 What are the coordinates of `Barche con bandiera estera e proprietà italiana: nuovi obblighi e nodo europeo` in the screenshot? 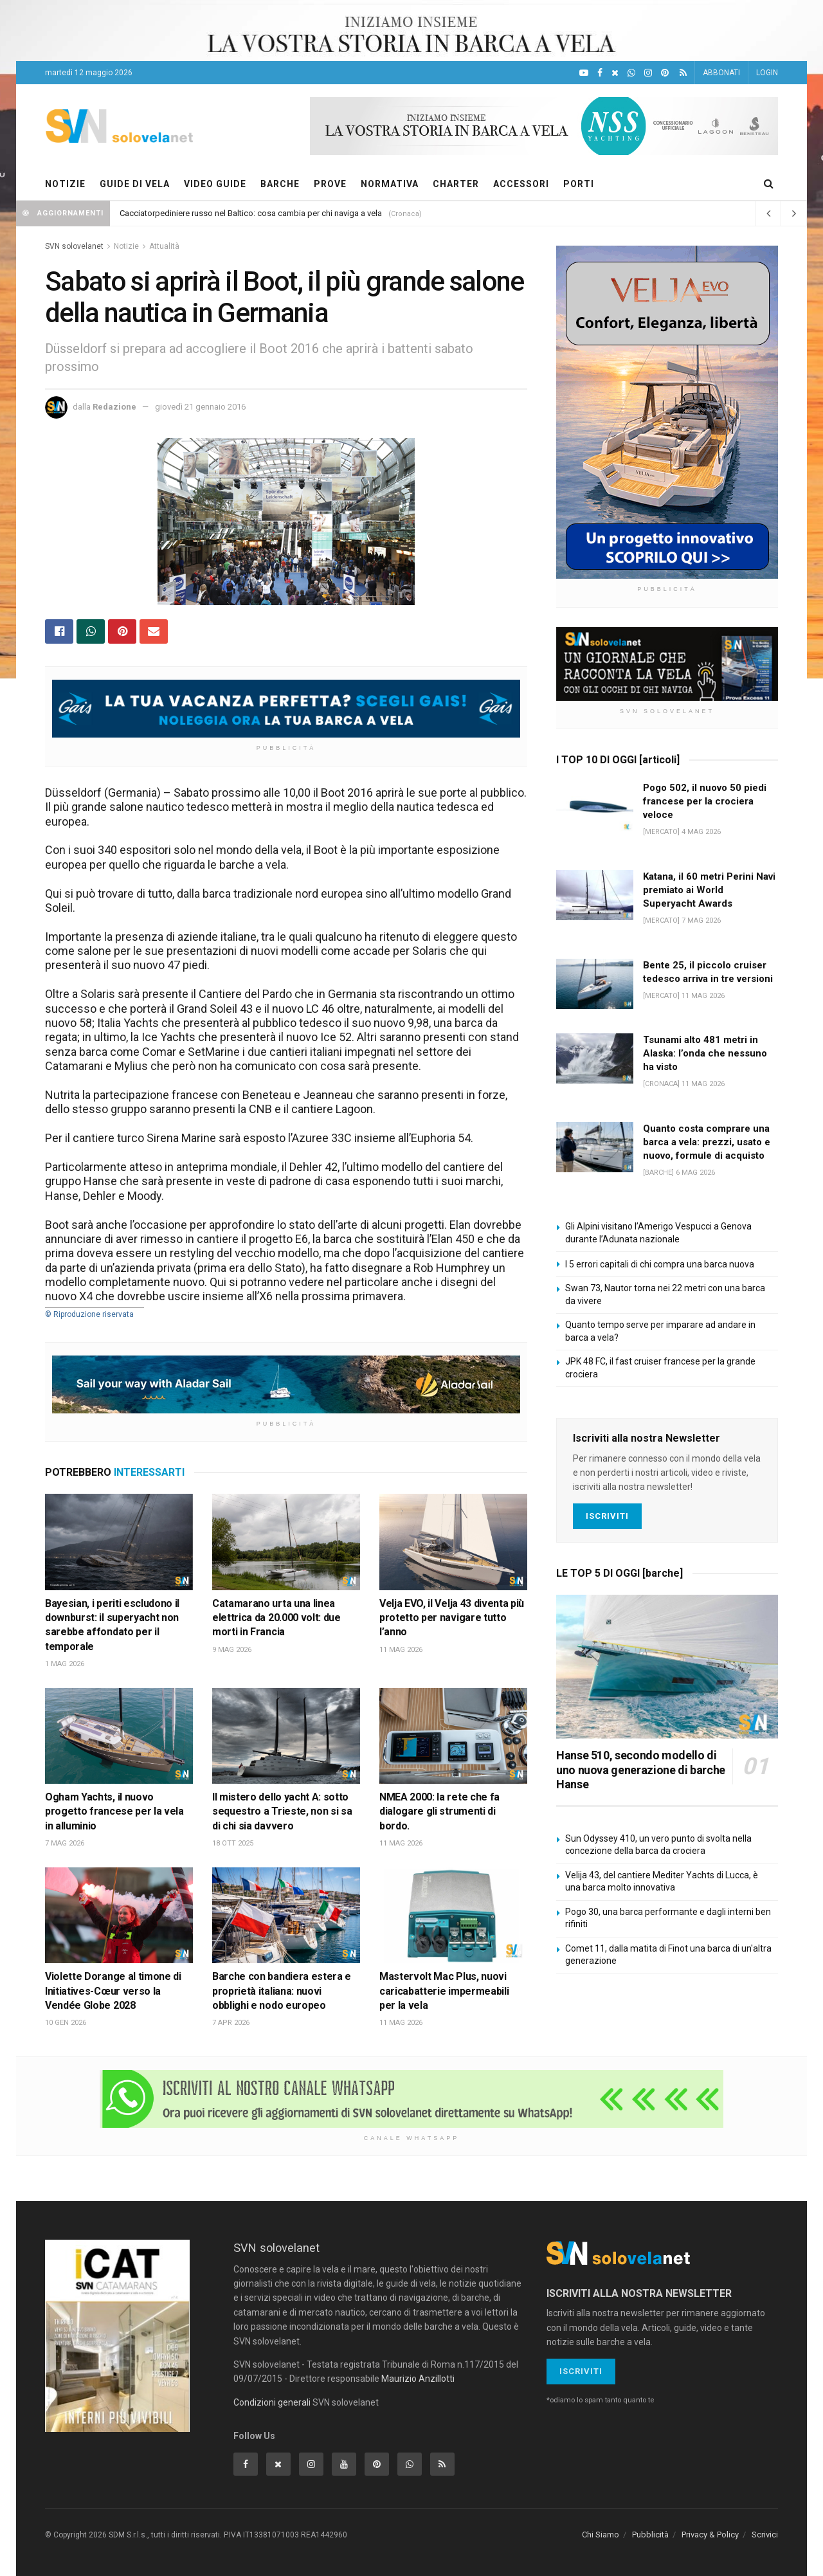 It's located at (281, 1990).